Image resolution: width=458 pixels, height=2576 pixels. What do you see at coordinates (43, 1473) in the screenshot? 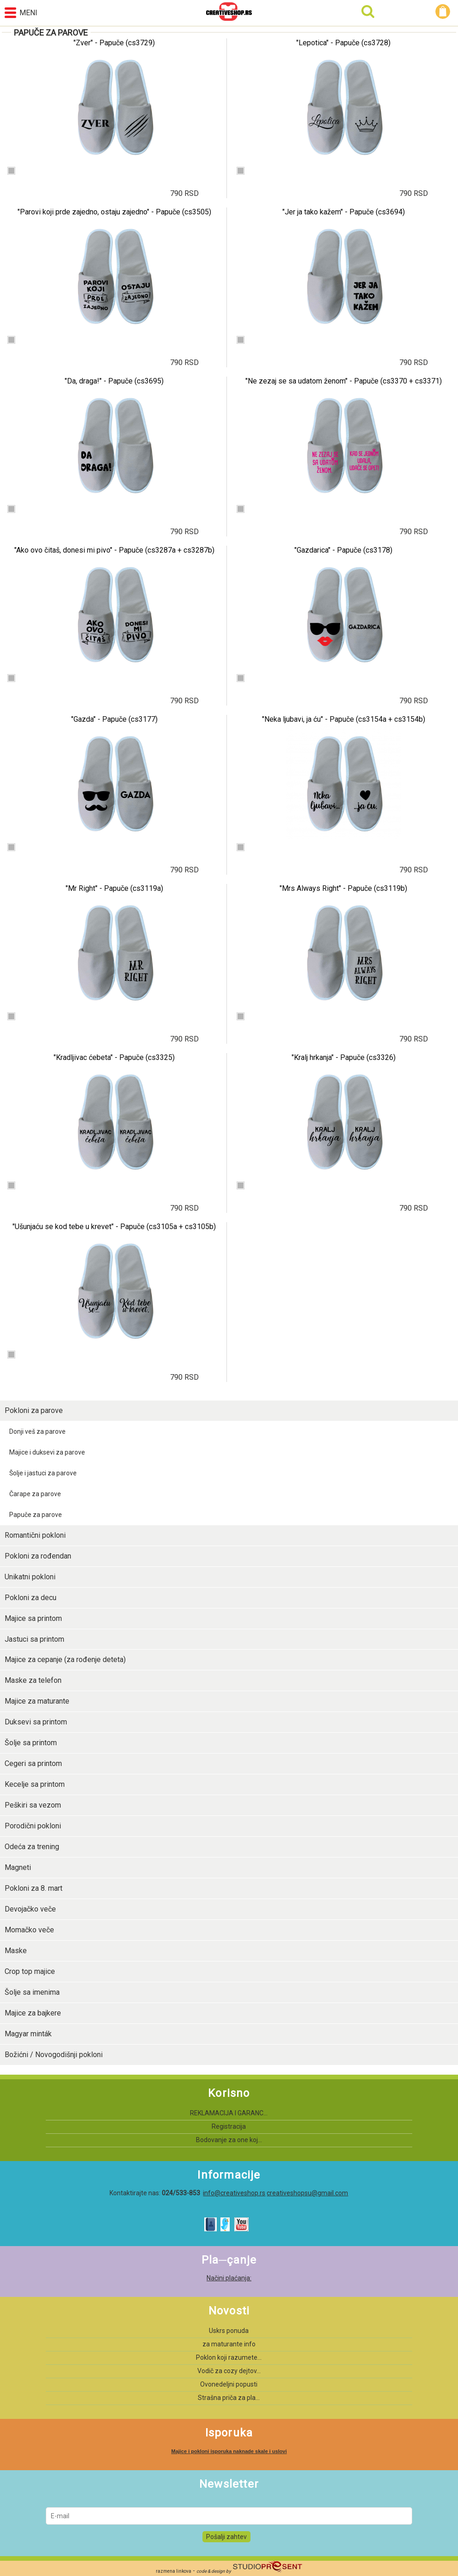
I see `Šolje i jastuci za parove` at bounding box center [43, 1473].